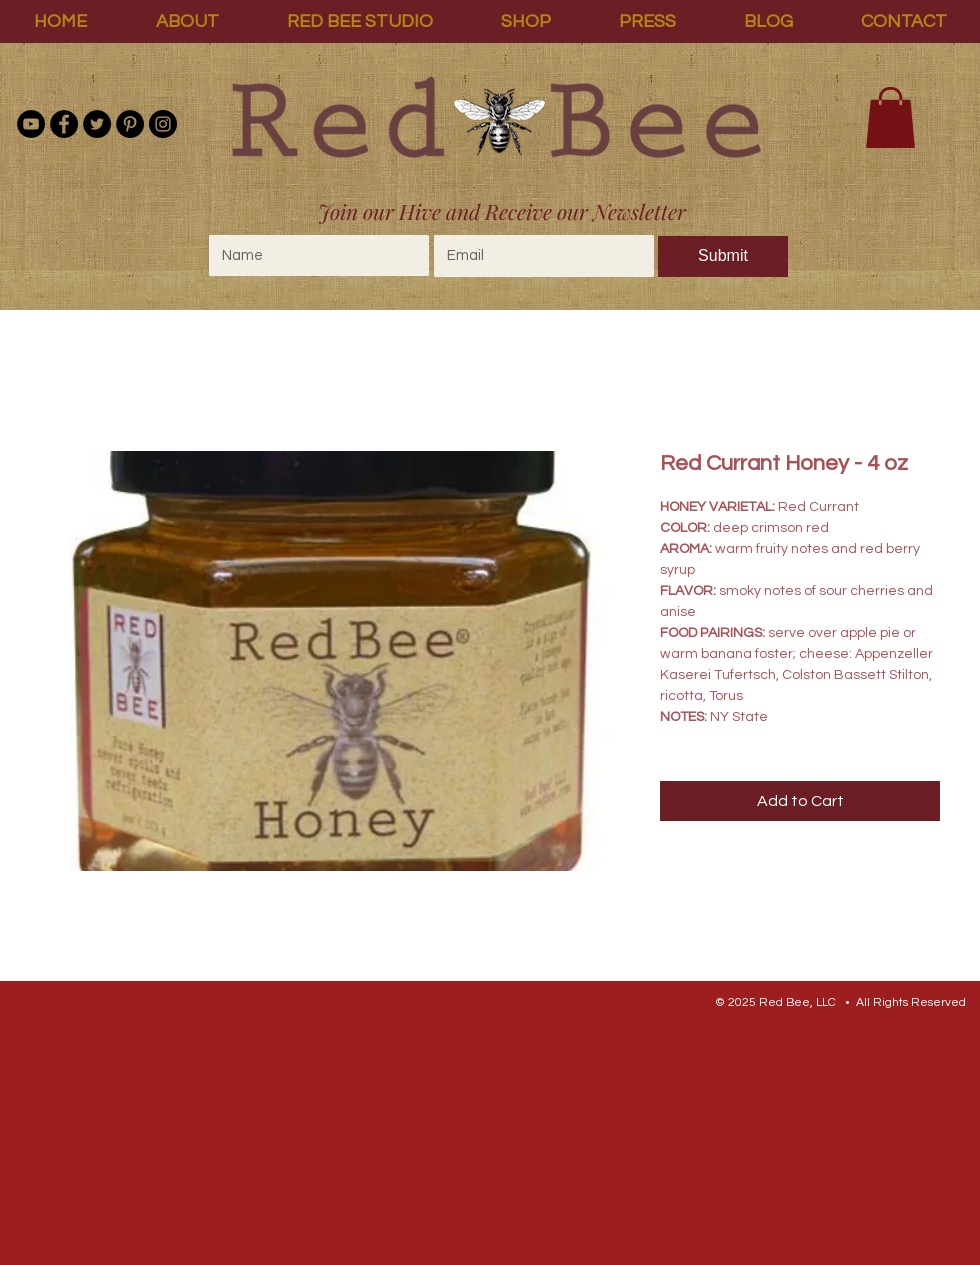  What do you see at coordinates (31, 124) in the screenshot?
I see `[YouTube - Black Circle]` at bounding box center [31, 124].